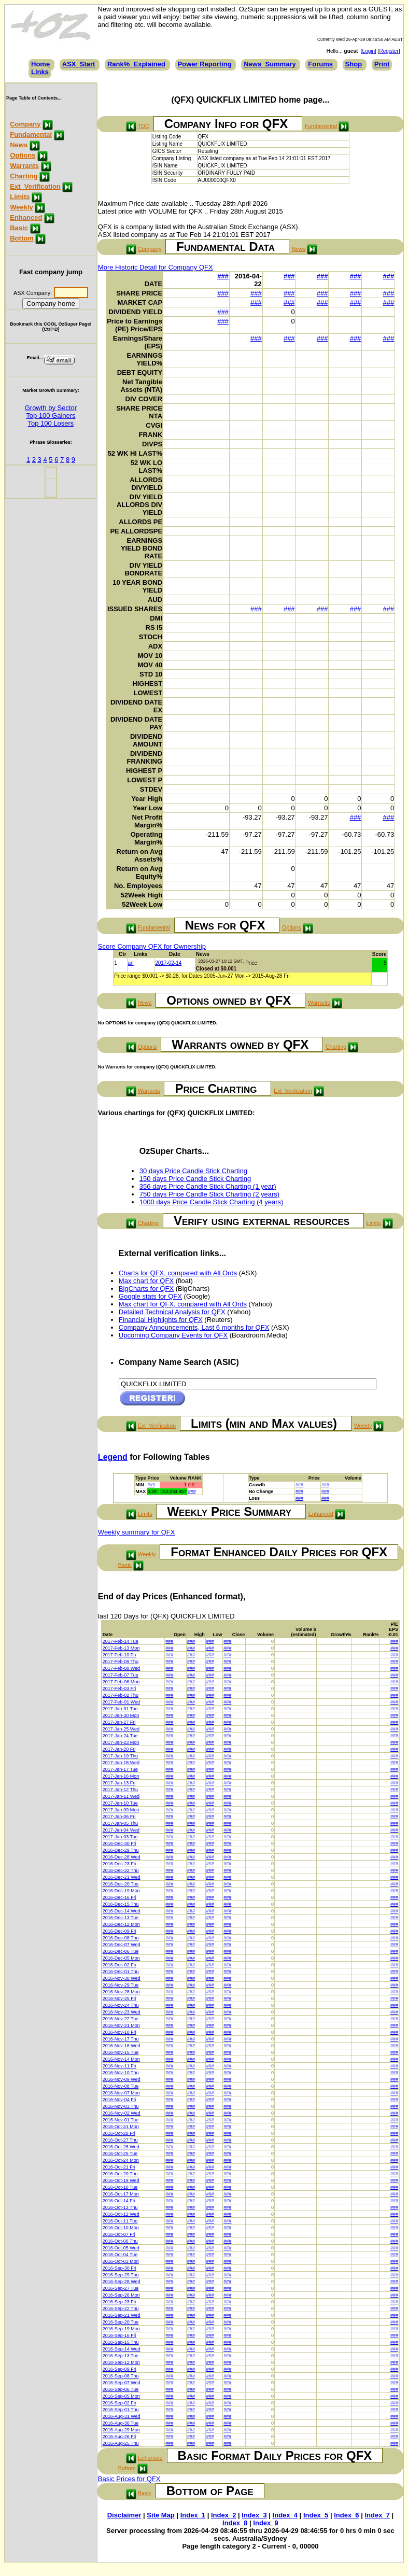  Describe the element at coordinates (143, 126) in the screenshot. I see `TOC` at that location.